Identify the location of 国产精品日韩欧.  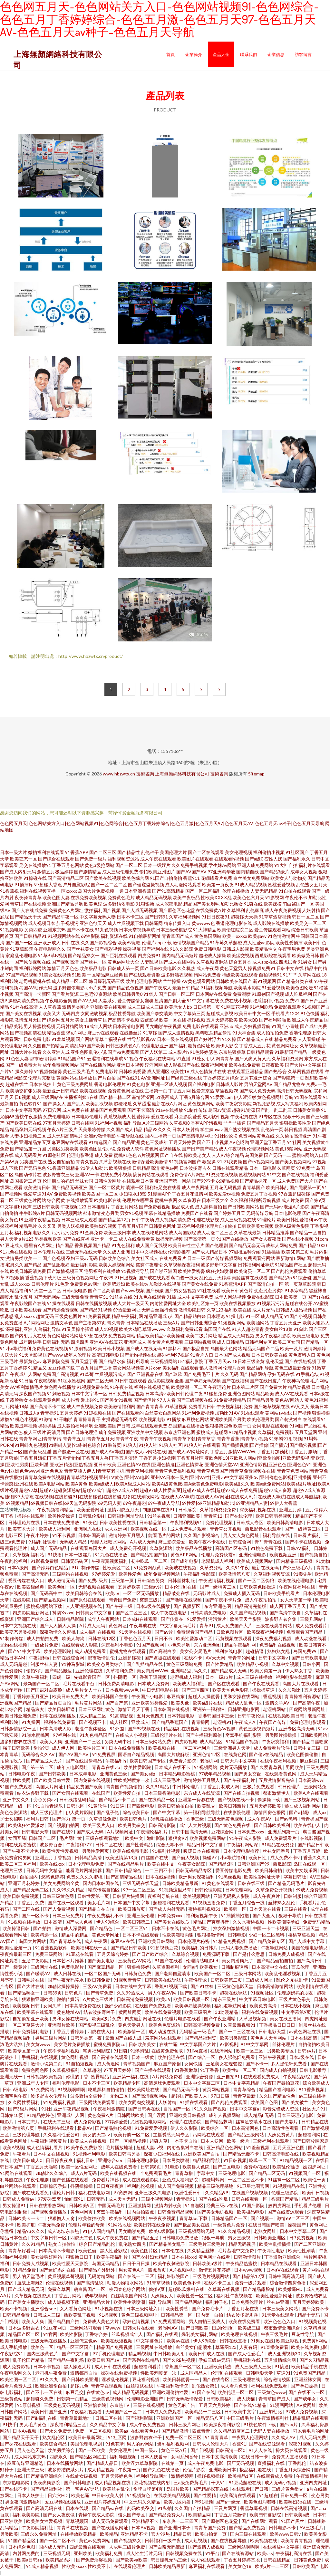
(313, 1844).